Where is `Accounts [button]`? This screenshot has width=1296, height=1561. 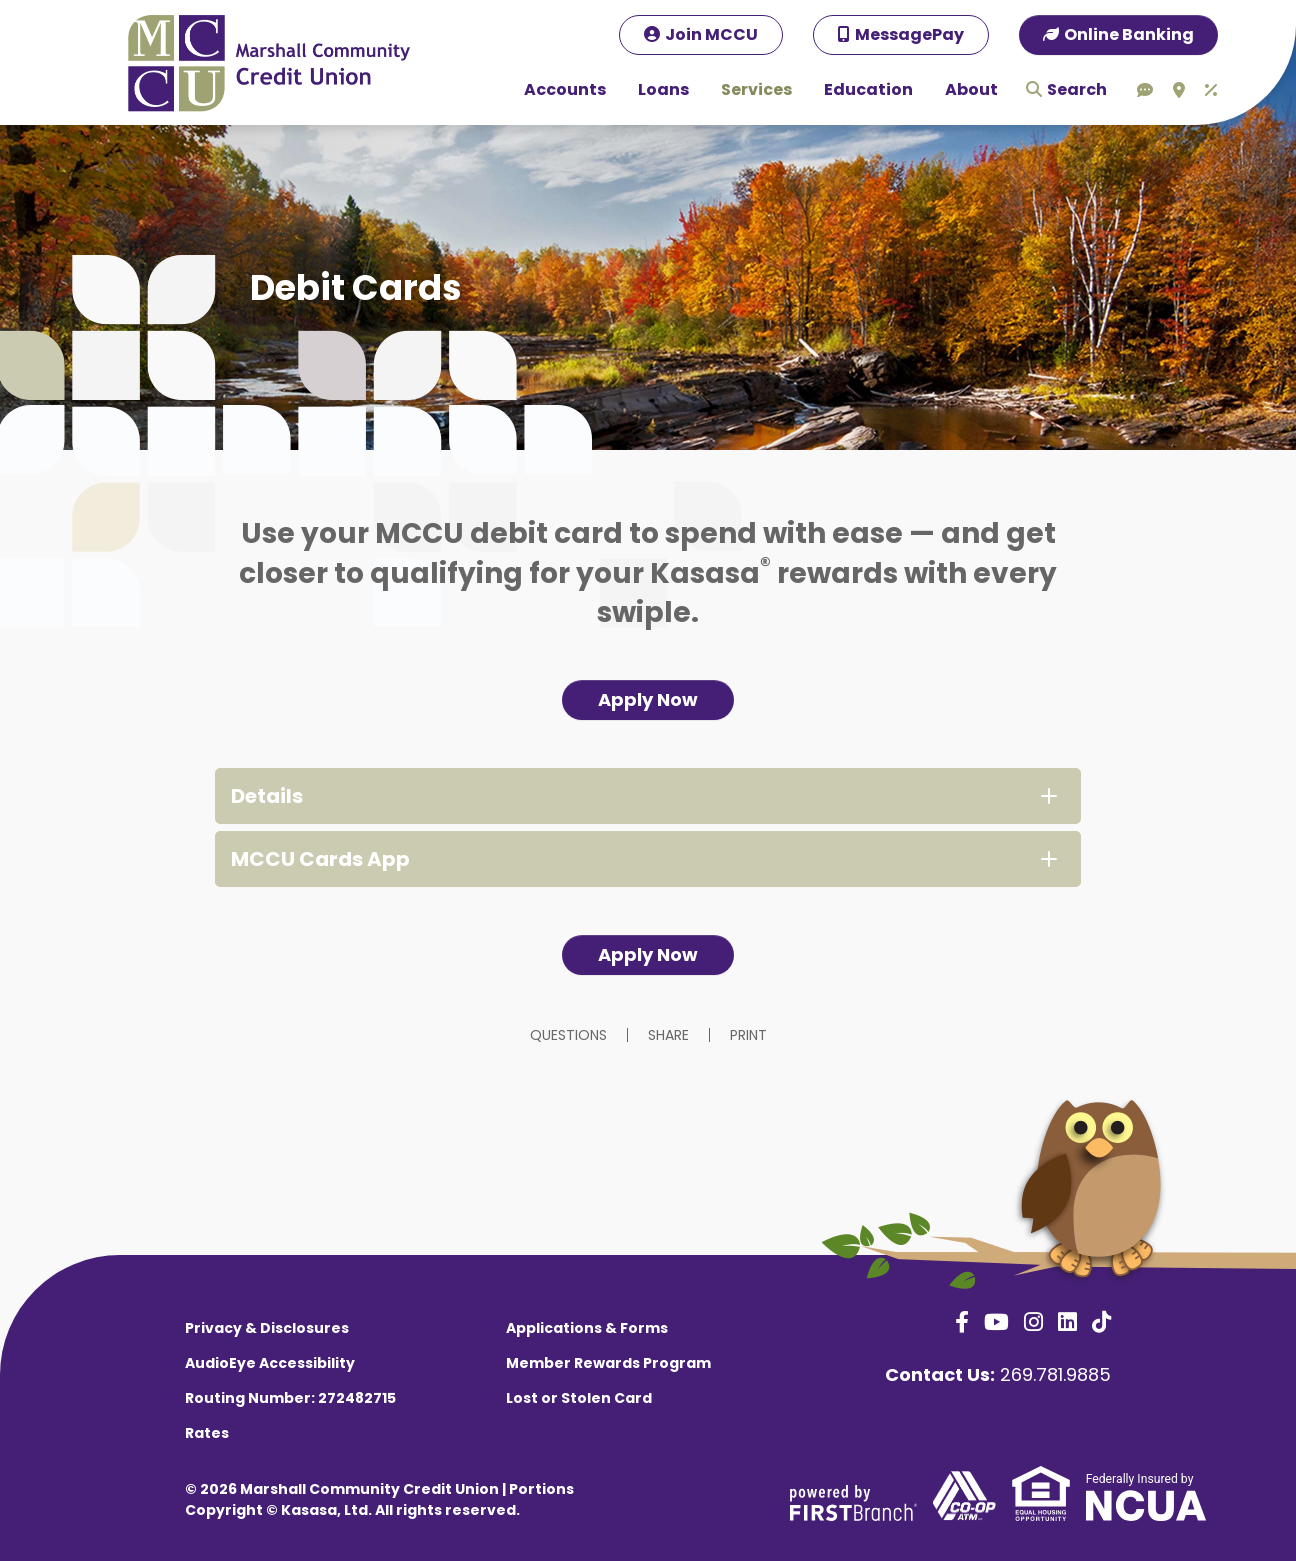 Accounts [button] is located at coordinates (565, 89).